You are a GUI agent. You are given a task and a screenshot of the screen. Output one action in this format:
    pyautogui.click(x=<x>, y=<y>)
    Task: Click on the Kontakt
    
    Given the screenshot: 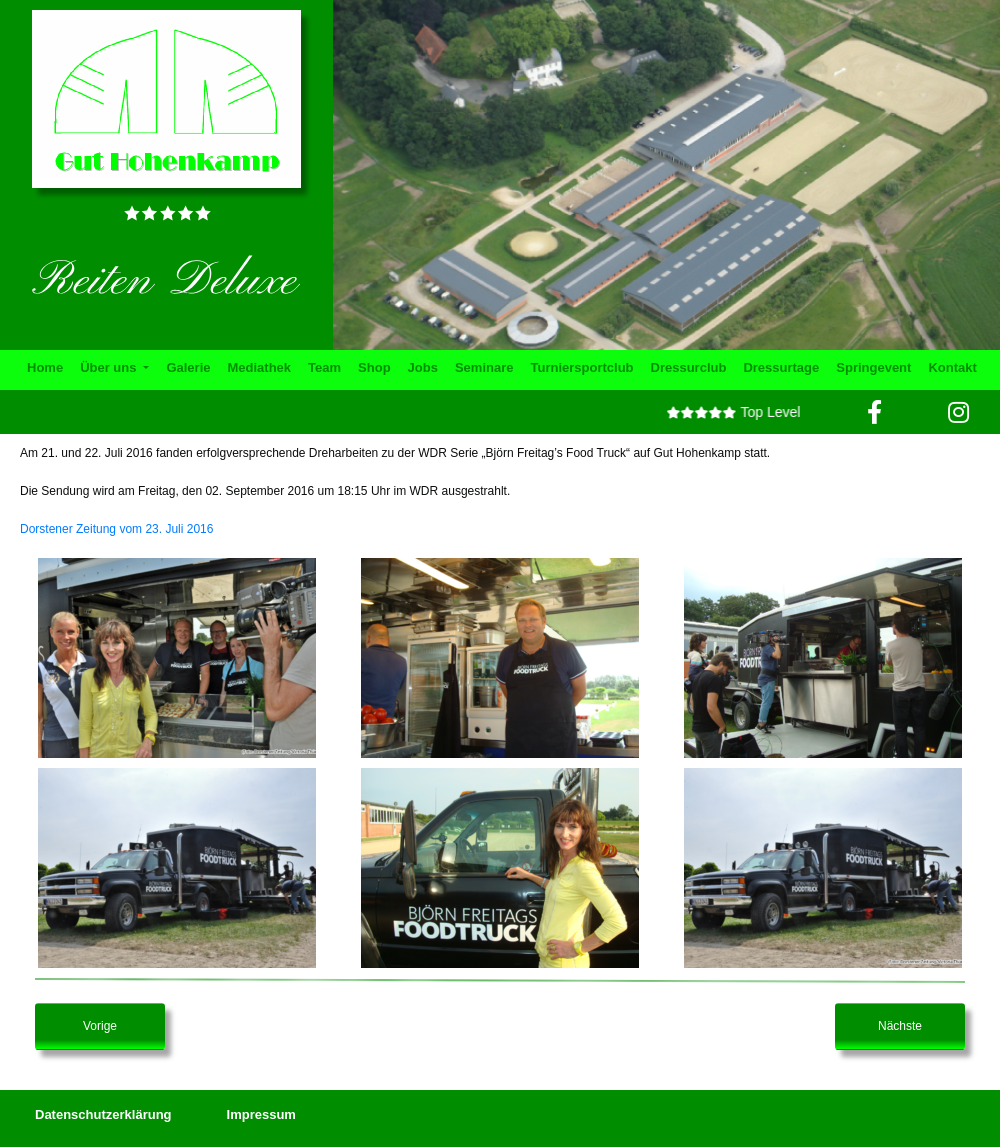 What is the action you would take?
    pyautogui.click(x=952, y=367)
    